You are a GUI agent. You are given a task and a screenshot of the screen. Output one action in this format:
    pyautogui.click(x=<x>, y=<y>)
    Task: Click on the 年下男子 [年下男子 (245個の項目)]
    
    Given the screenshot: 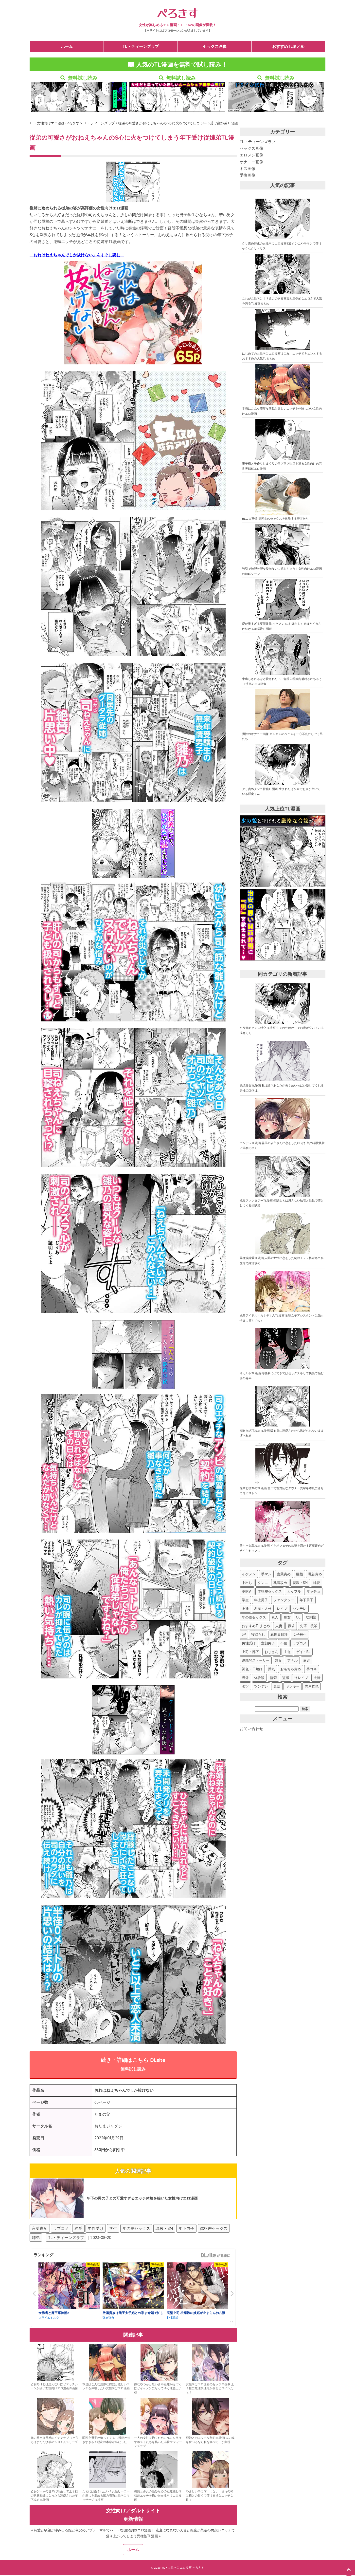 What is the action you would take?
    pyautogui.click(x=306, y=1600)
    